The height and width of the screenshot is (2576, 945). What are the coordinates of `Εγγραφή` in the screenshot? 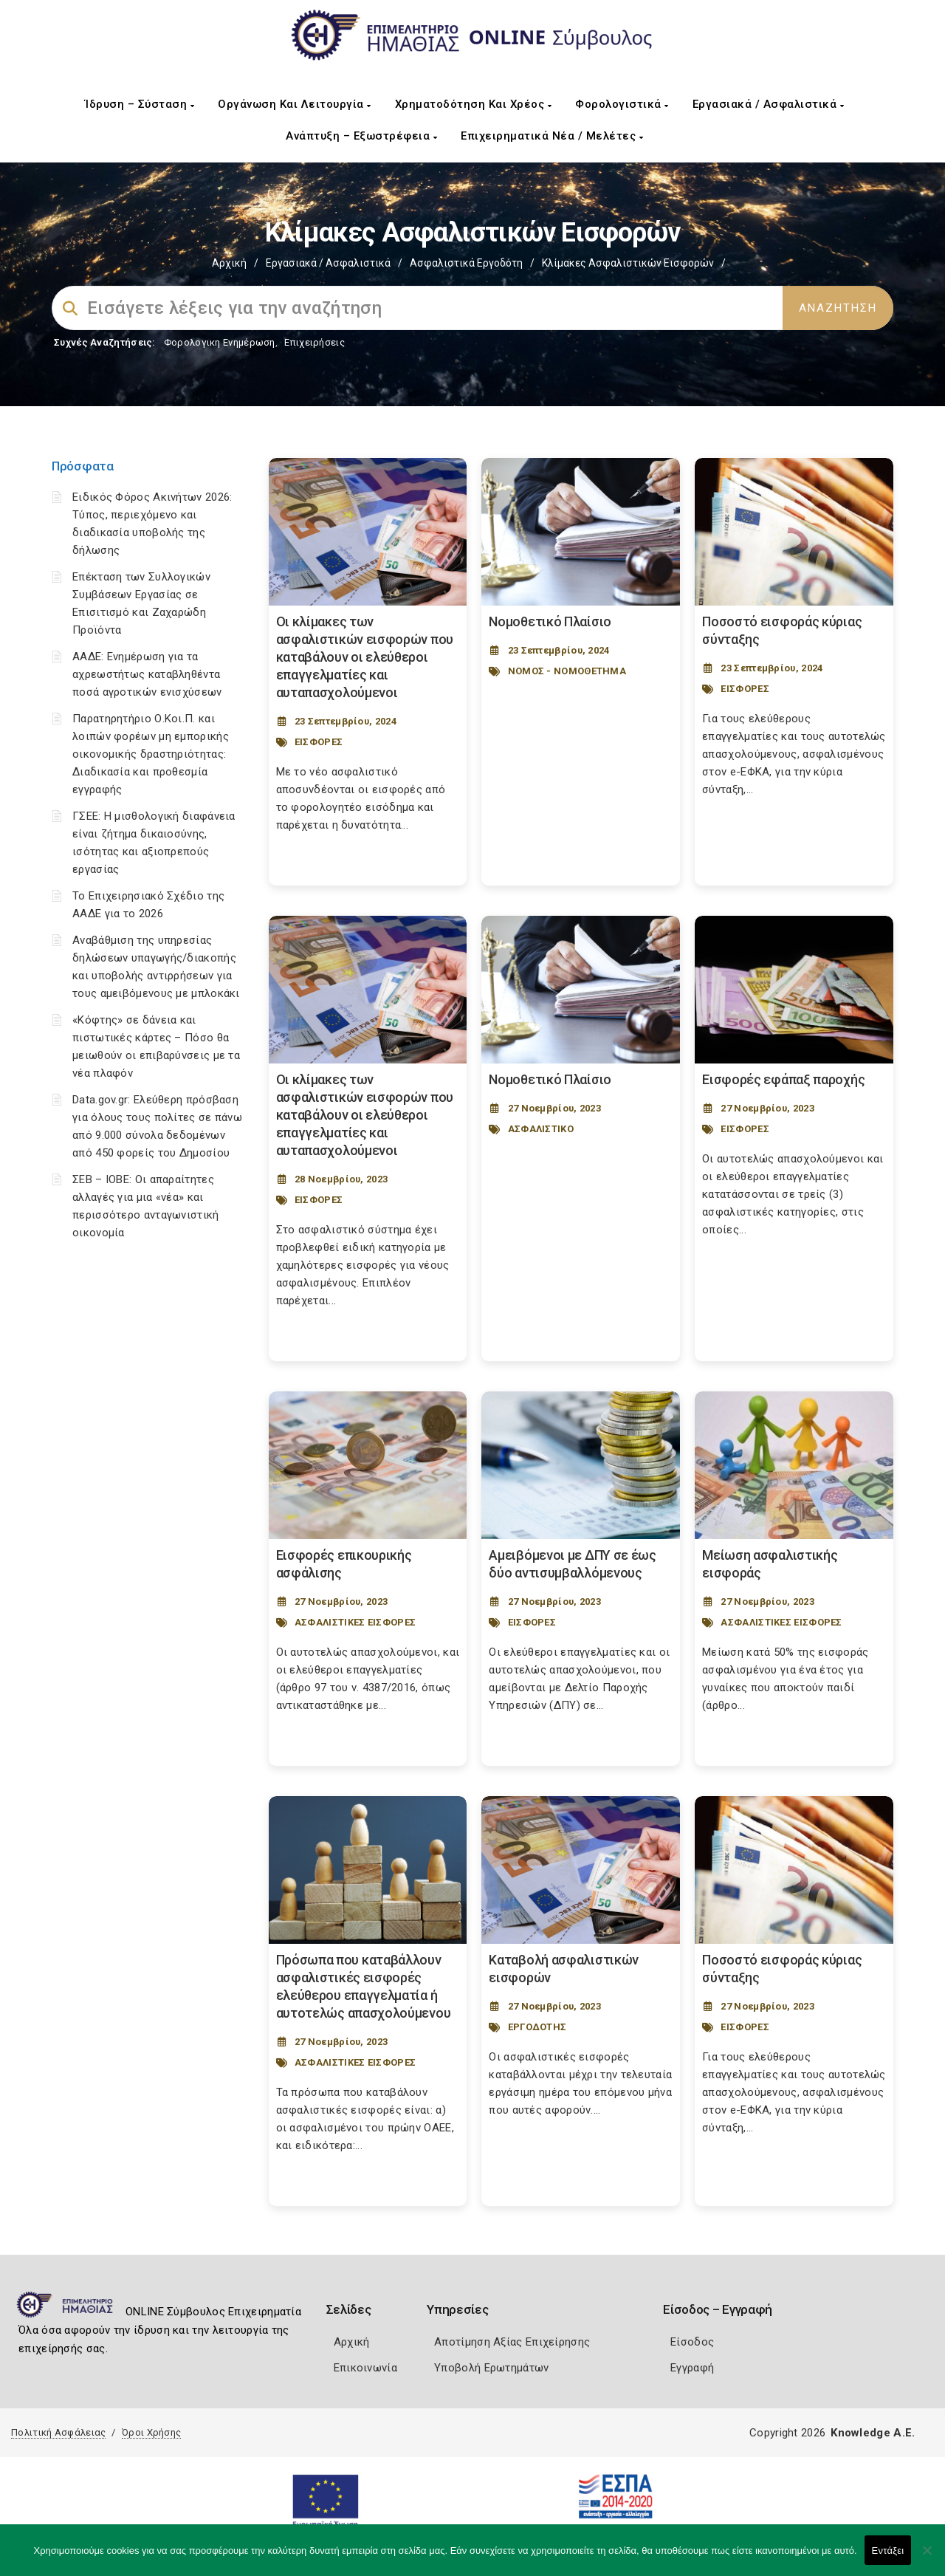 It's located at (692, 2367).